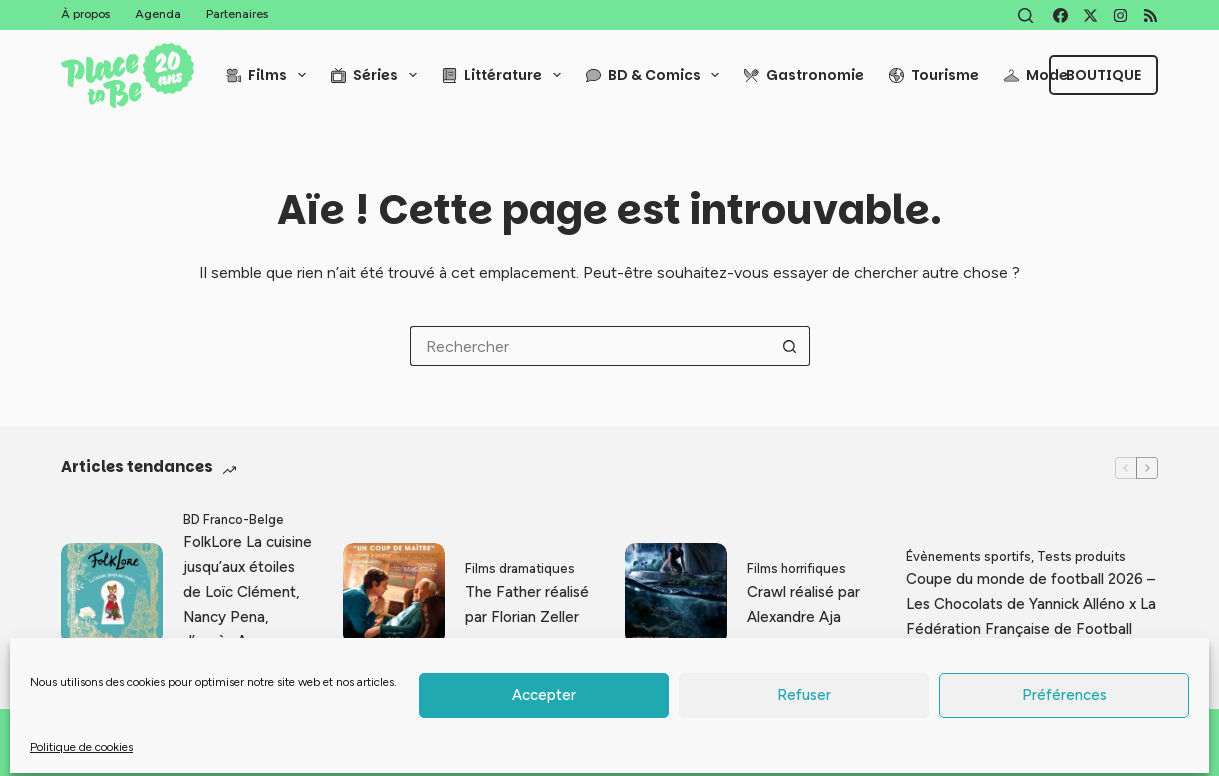  What do you see at coordinates (158, 14) in the screenshot?
I see `Agenda` at bounding box center [158, 14].